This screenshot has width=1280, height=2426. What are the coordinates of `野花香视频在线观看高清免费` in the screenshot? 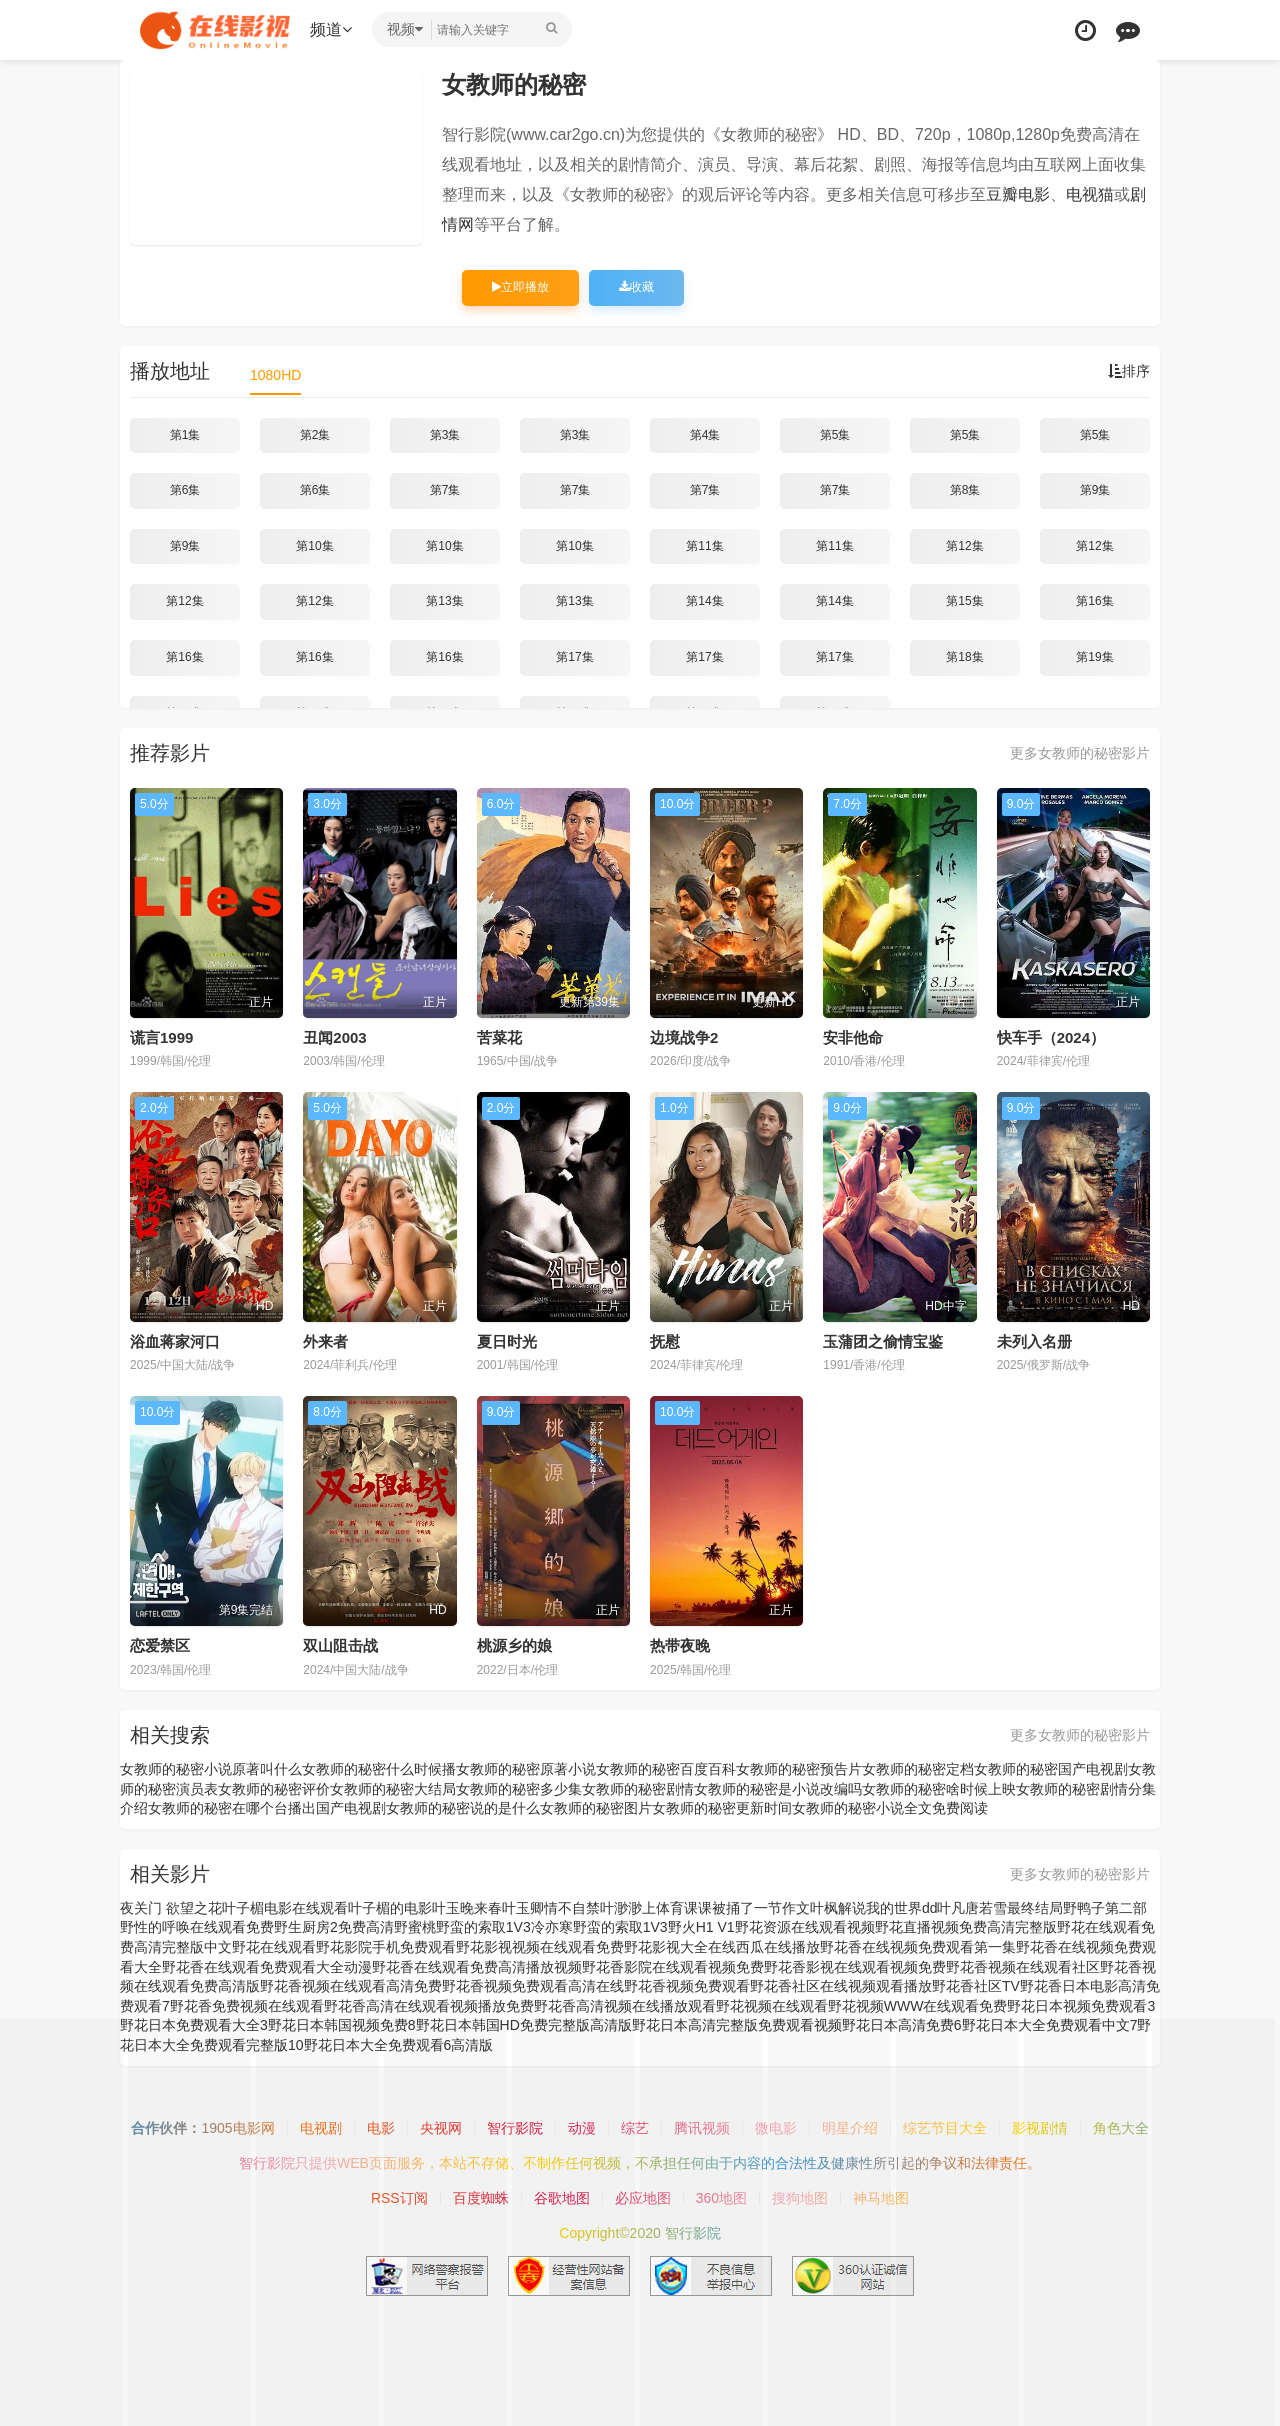 It's located at (351, 1986).